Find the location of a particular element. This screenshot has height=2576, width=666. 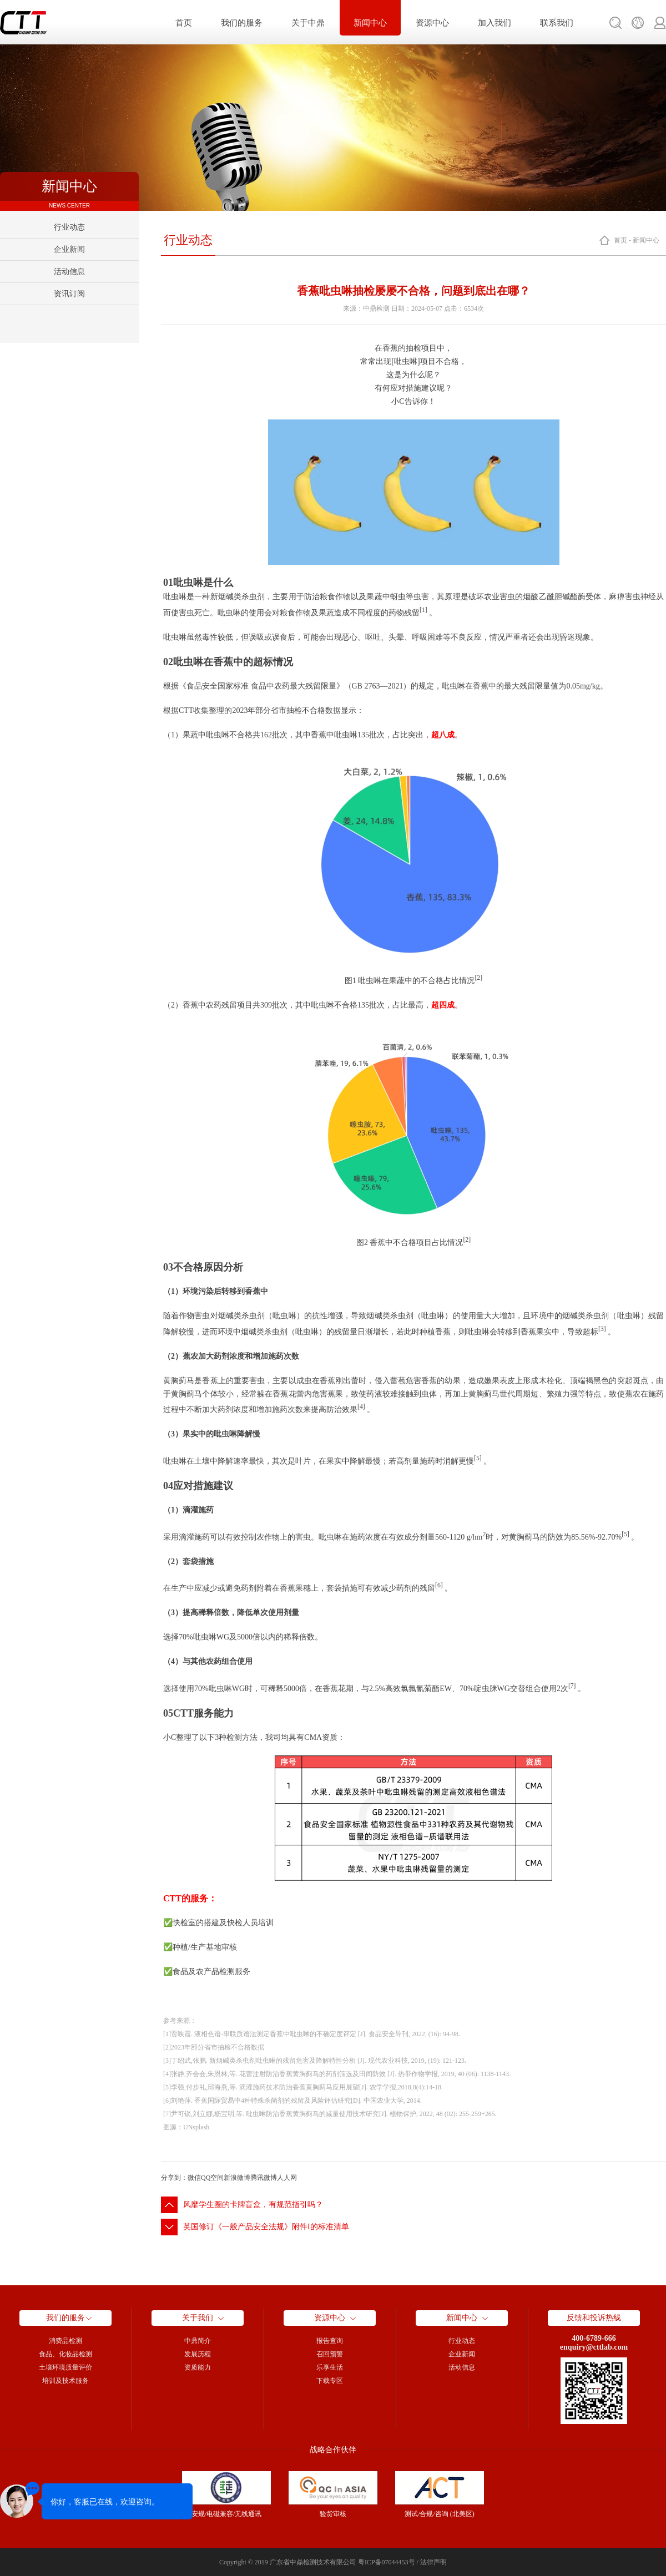

关于中鼎 is located at coordinates (308, 22).